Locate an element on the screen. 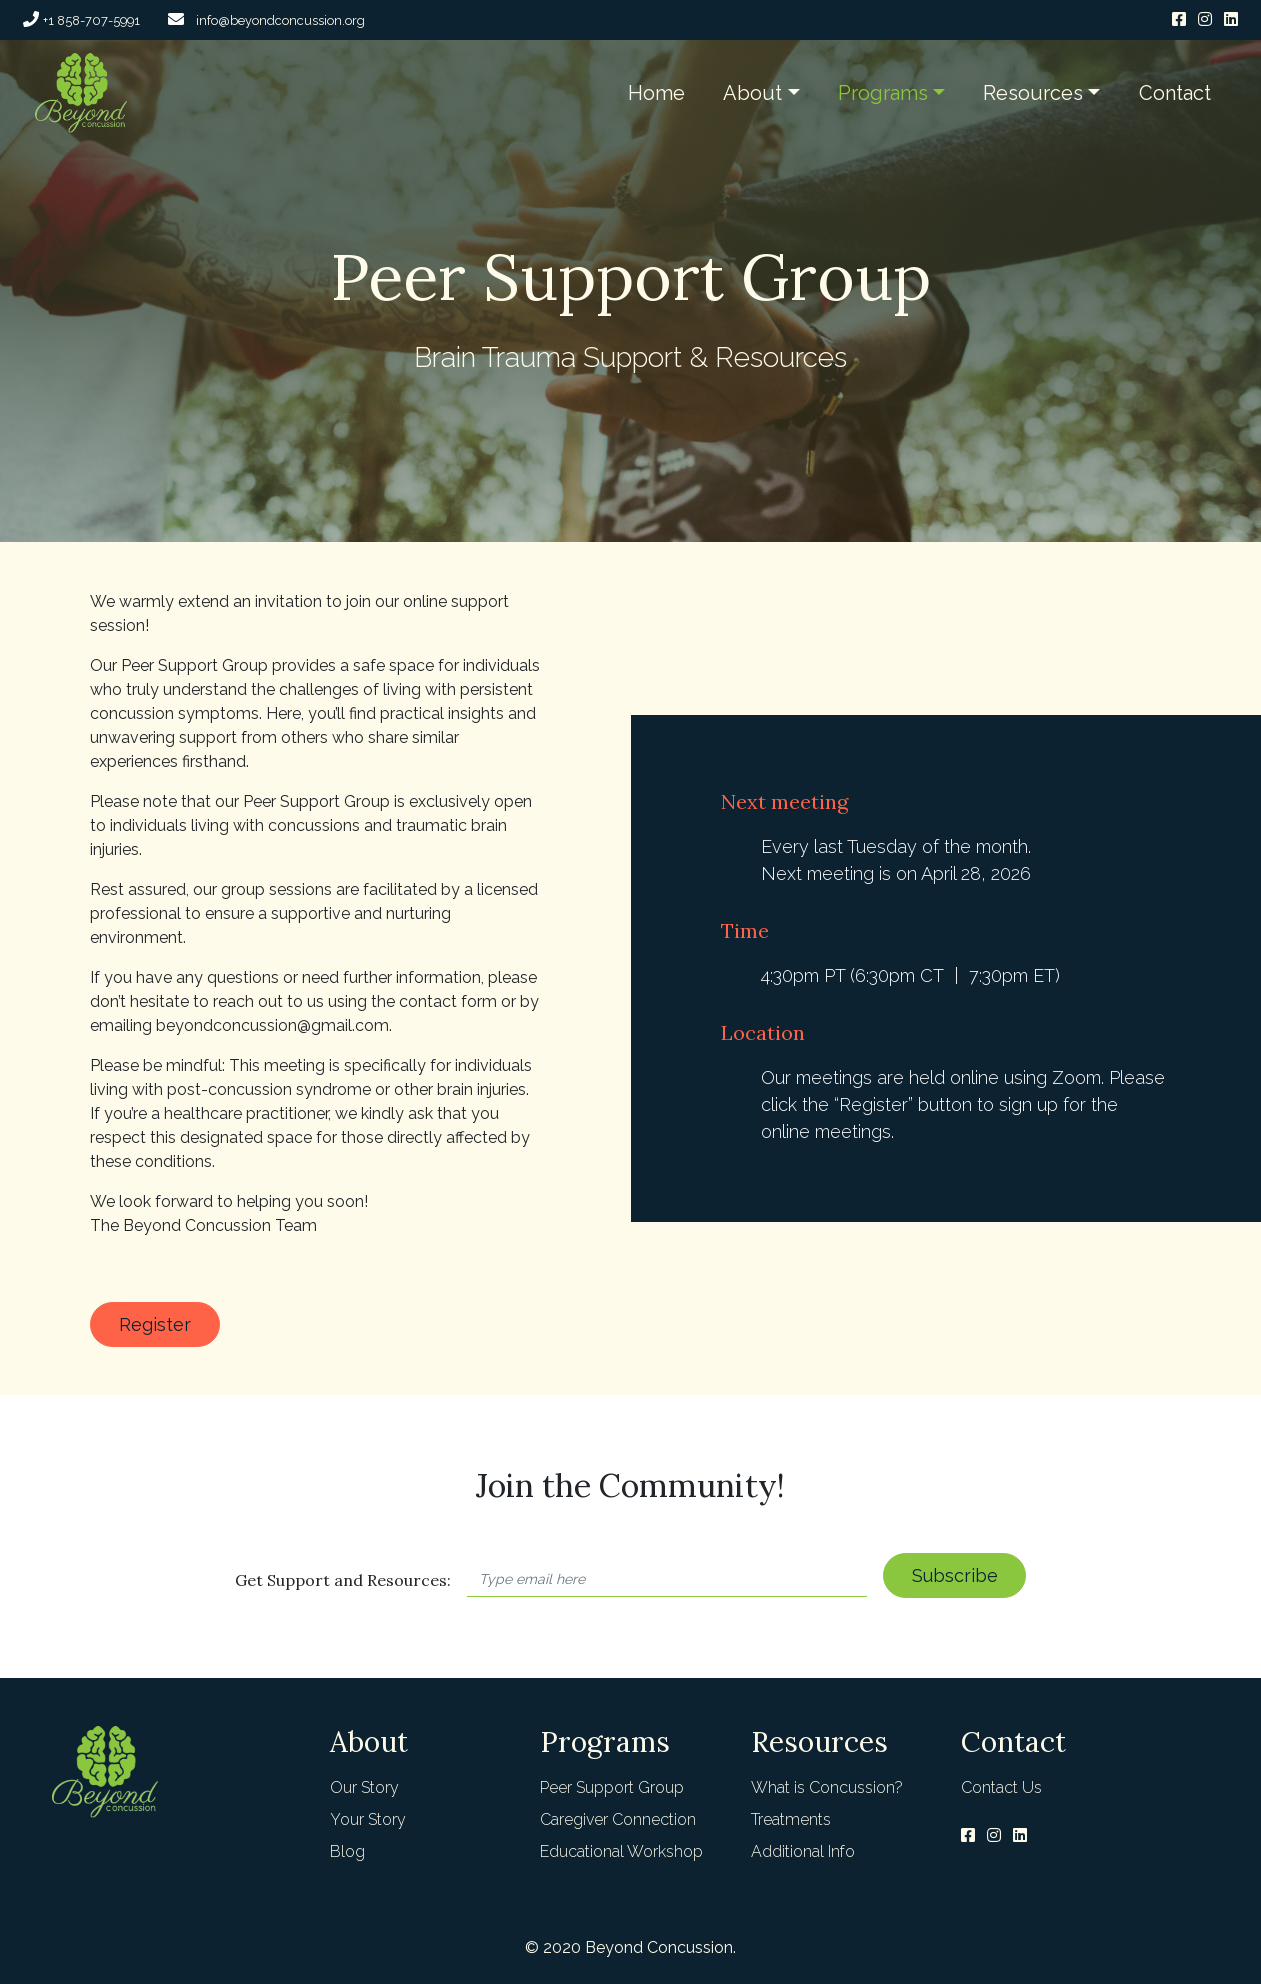 The height and width of the screenshot is (1984, 1261). What is Concussion? is located at coordinates (827, 1787).